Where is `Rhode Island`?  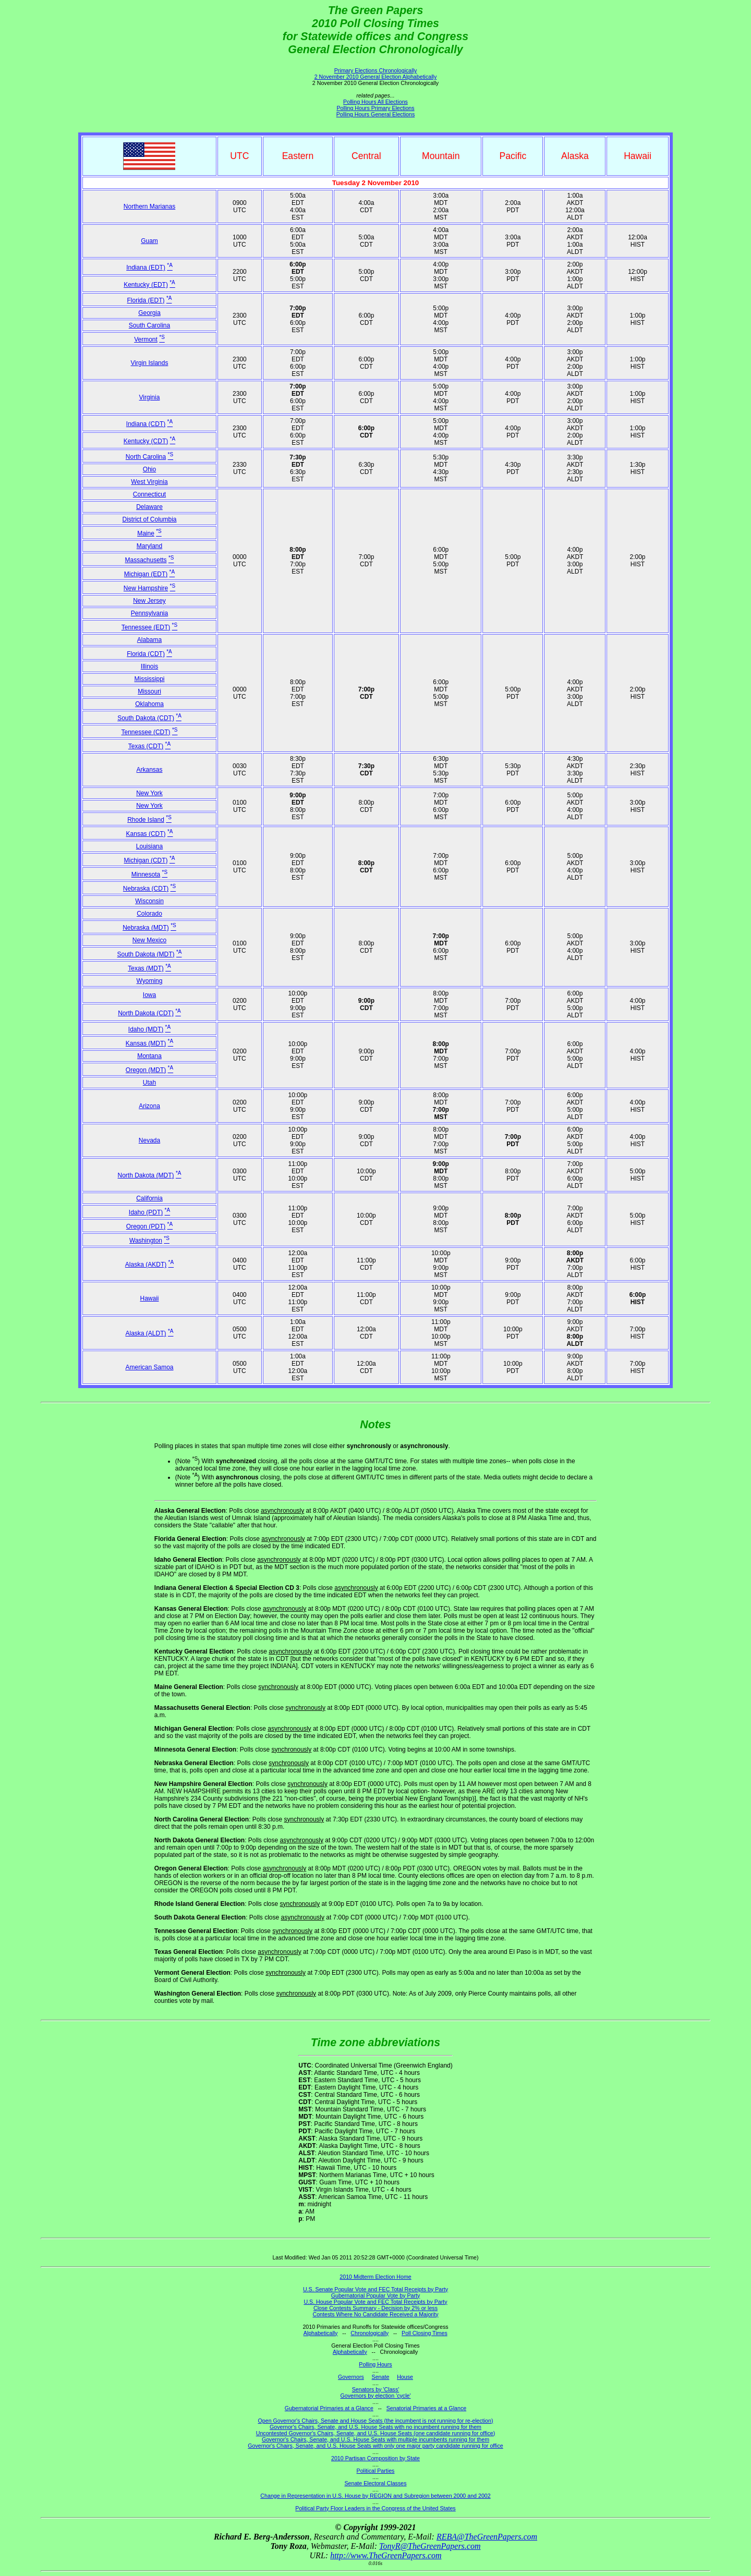
Rhode Island is located at coordinates (145, 819).